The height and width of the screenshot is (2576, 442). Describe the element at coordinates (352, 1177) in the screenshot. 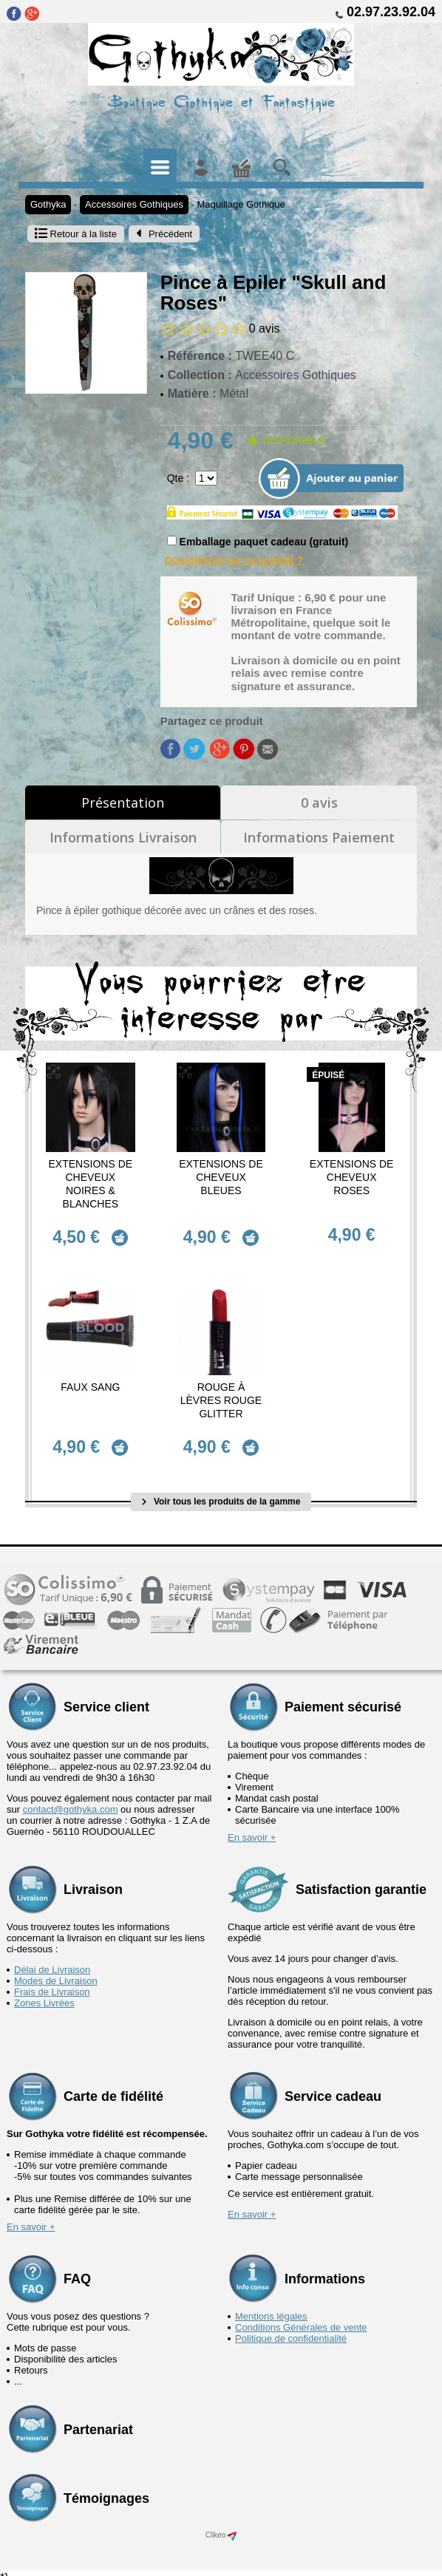

I see `Extensions de cheveux Roses` at that location.